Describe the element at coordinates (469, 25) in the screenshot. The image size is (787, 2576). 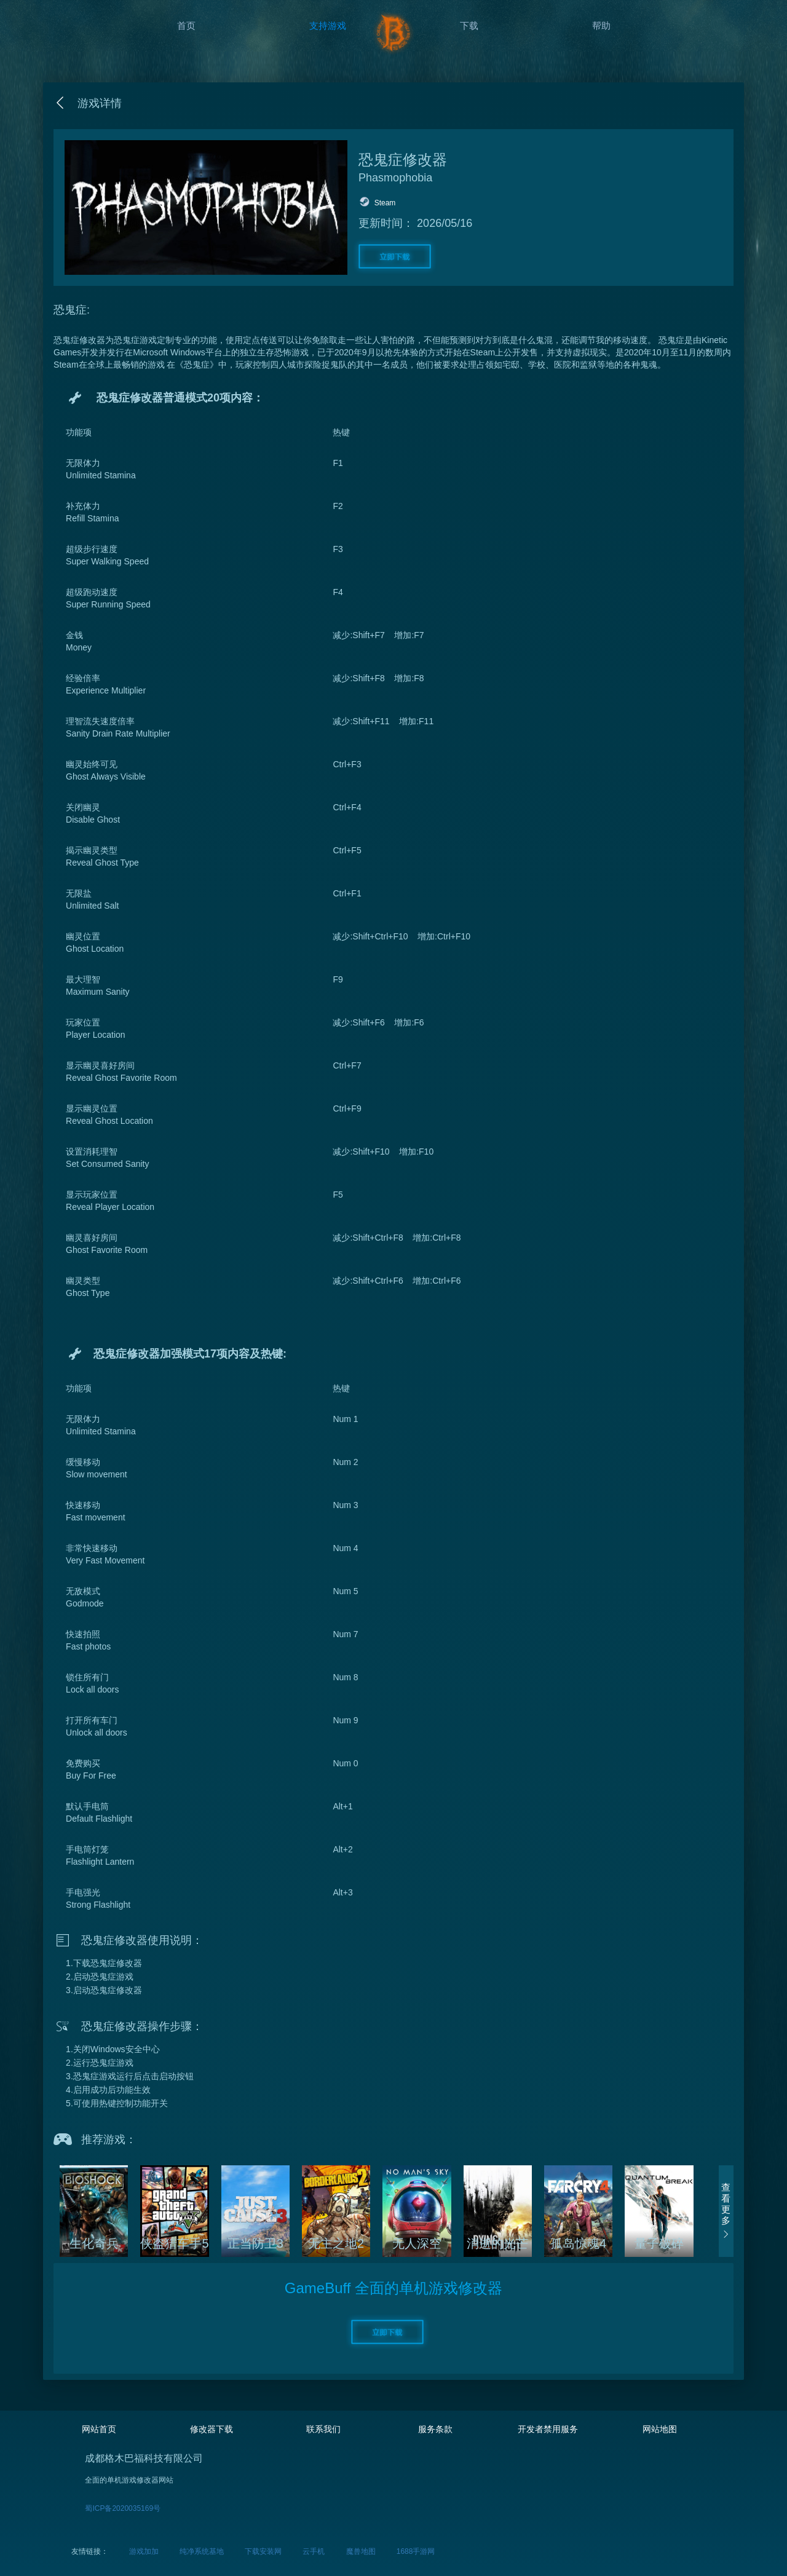
I see `下载` at that location.